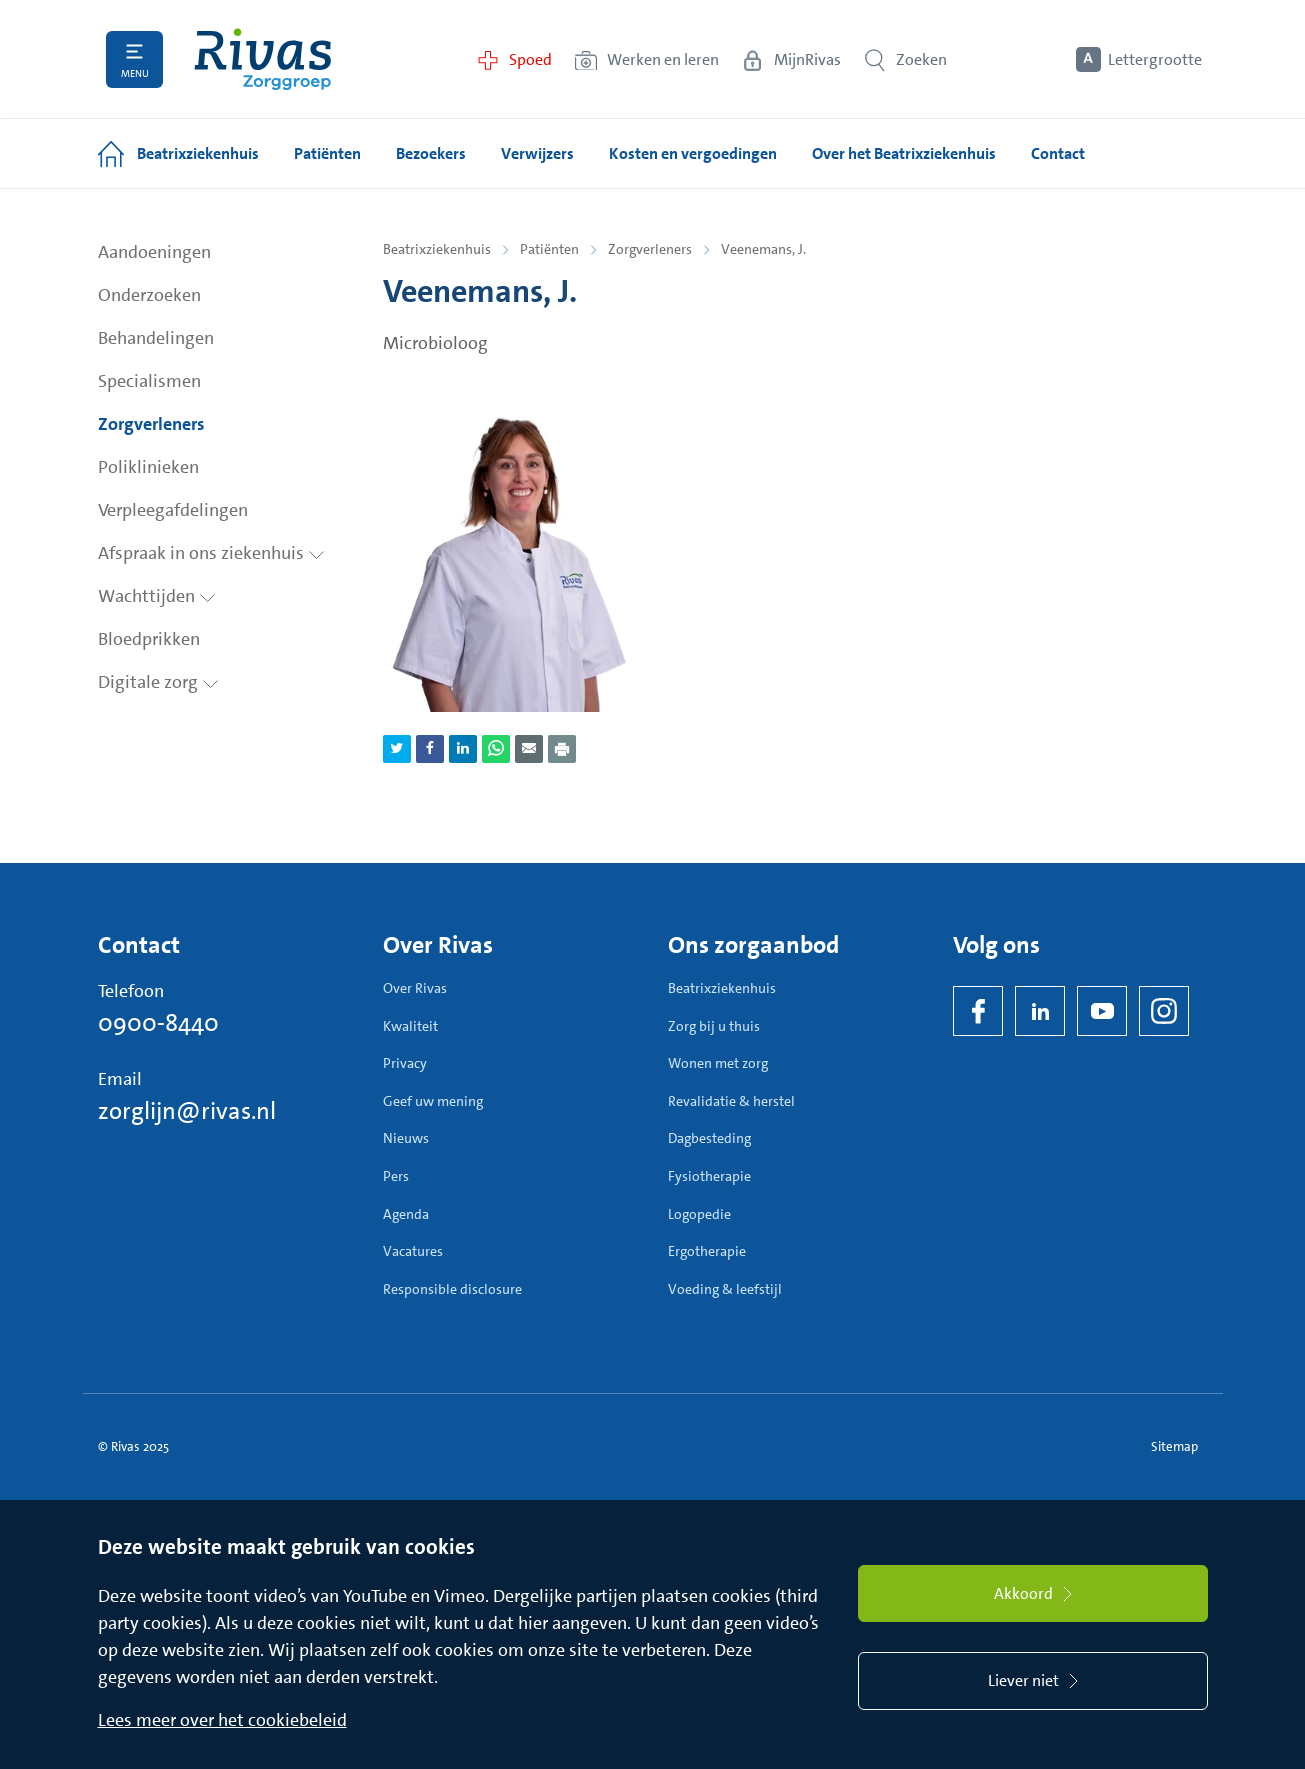  What do you see at coordinates (158, 682) in the screenshot?
I see `Digitale zorg` at bounding box center [158, 682].